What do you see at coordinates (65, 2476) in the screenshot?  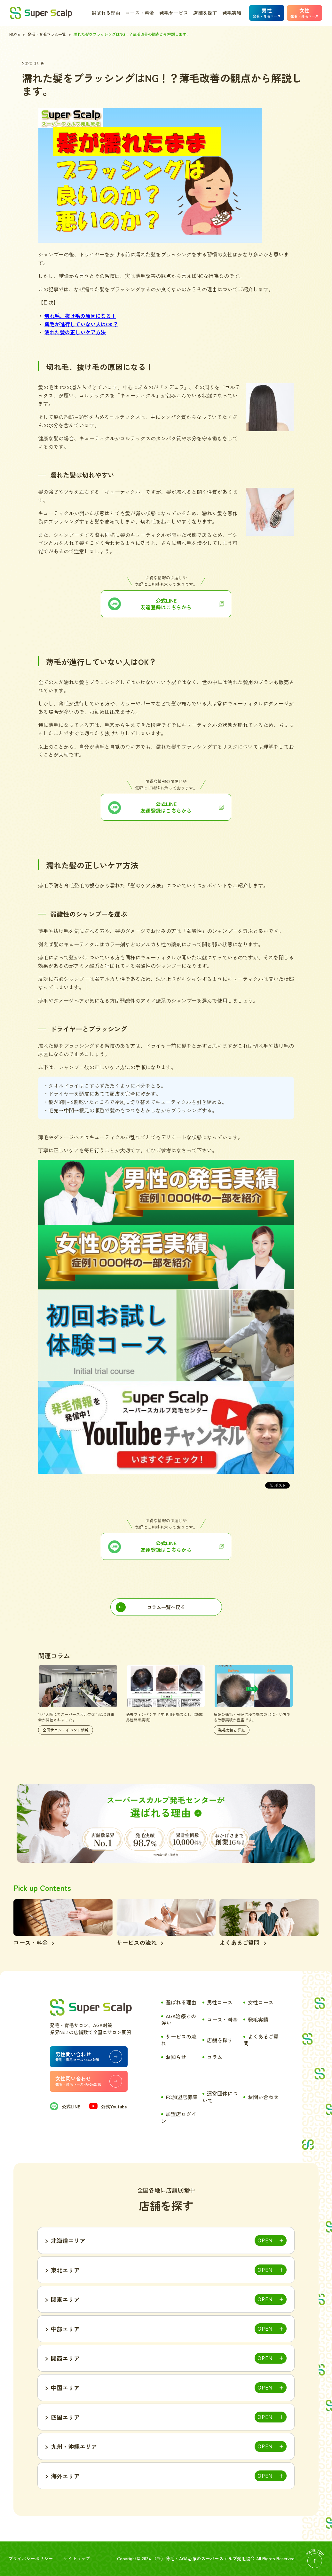 I see `海外エリア` at bounding box center [65, 2476].